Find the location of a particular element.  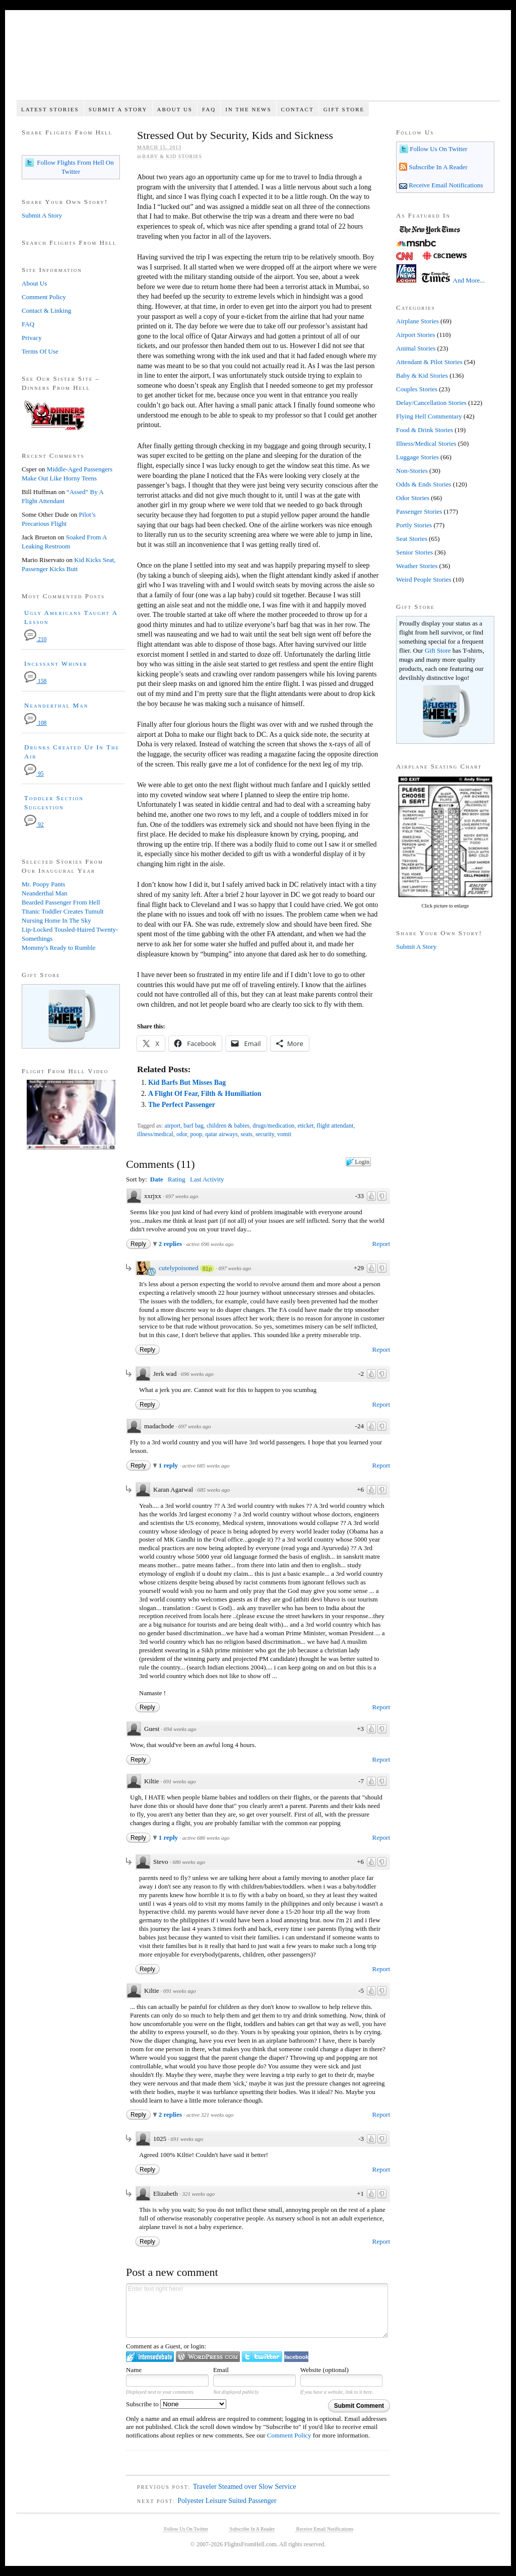

697 weeks ago is located at coordinates (181, 1196).